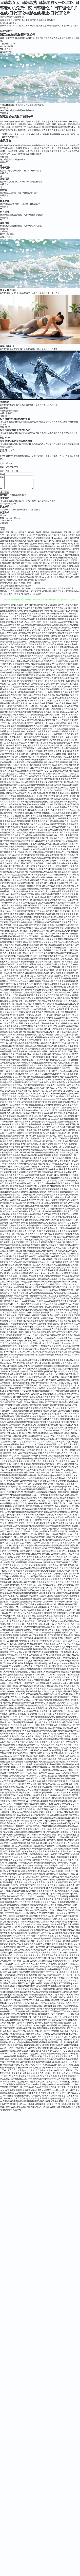 This screenshot has width=80, height=2576. What do you see at coordinates (46, 882) in the screenshot?
I see `午夜爆乳视频` at bounding box center [46, 882].